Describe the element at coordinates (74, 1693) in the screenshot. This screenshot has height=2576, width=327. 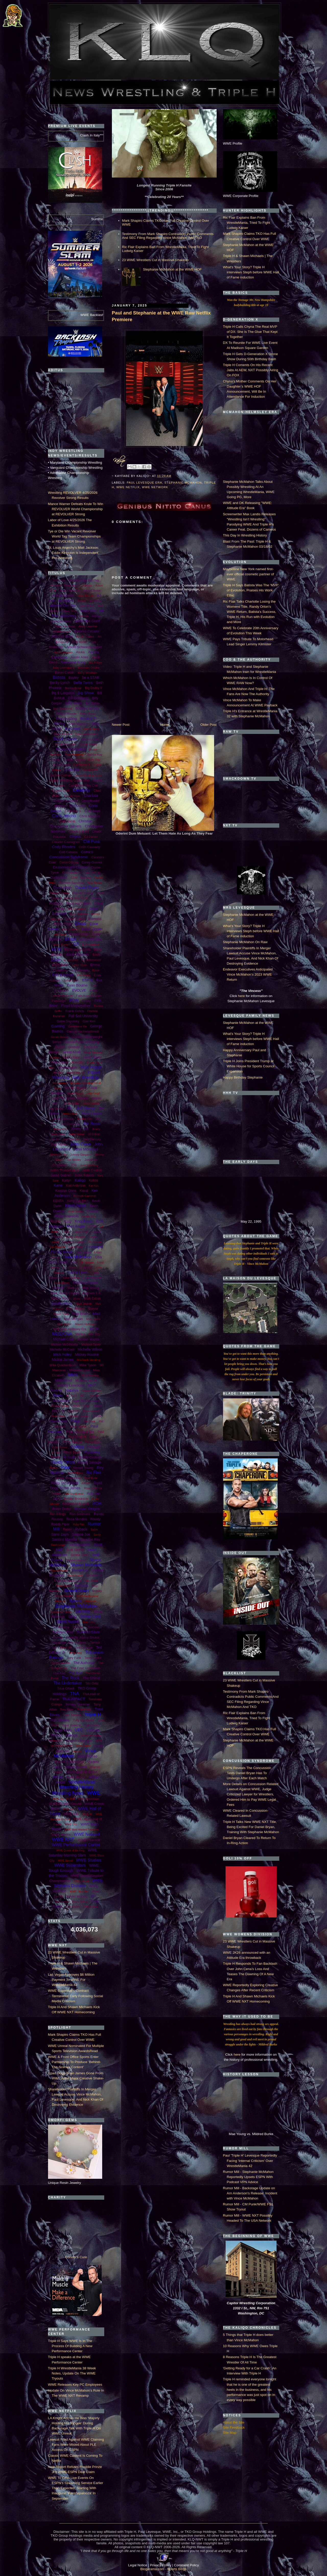
I see `TNA` at that location.